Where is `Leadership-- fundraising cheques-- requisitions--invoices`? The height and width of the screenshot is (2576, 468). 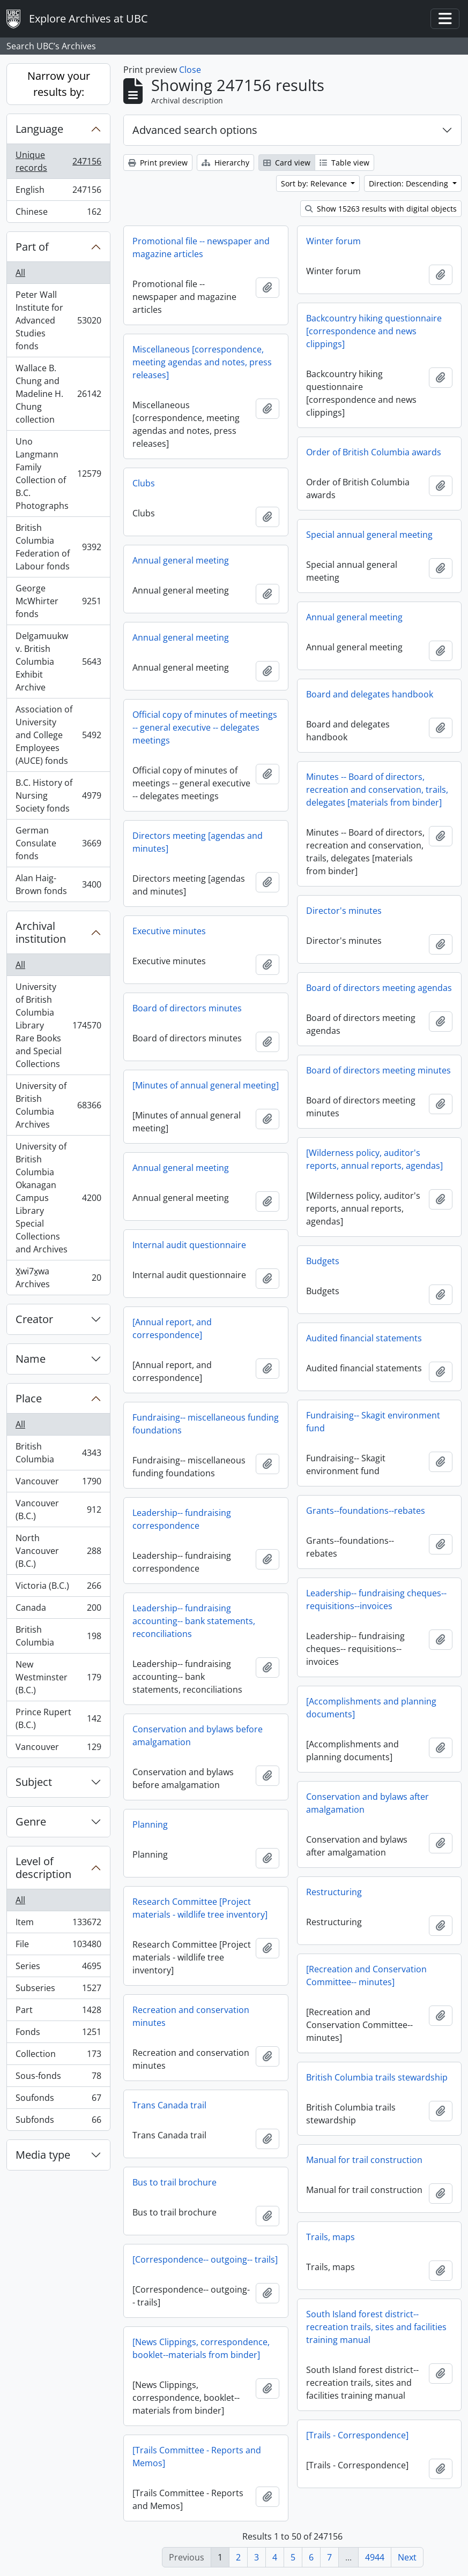 Leadership-- fundraising cheques-- requisitions--invoices is located at coordinates (376, 1599).